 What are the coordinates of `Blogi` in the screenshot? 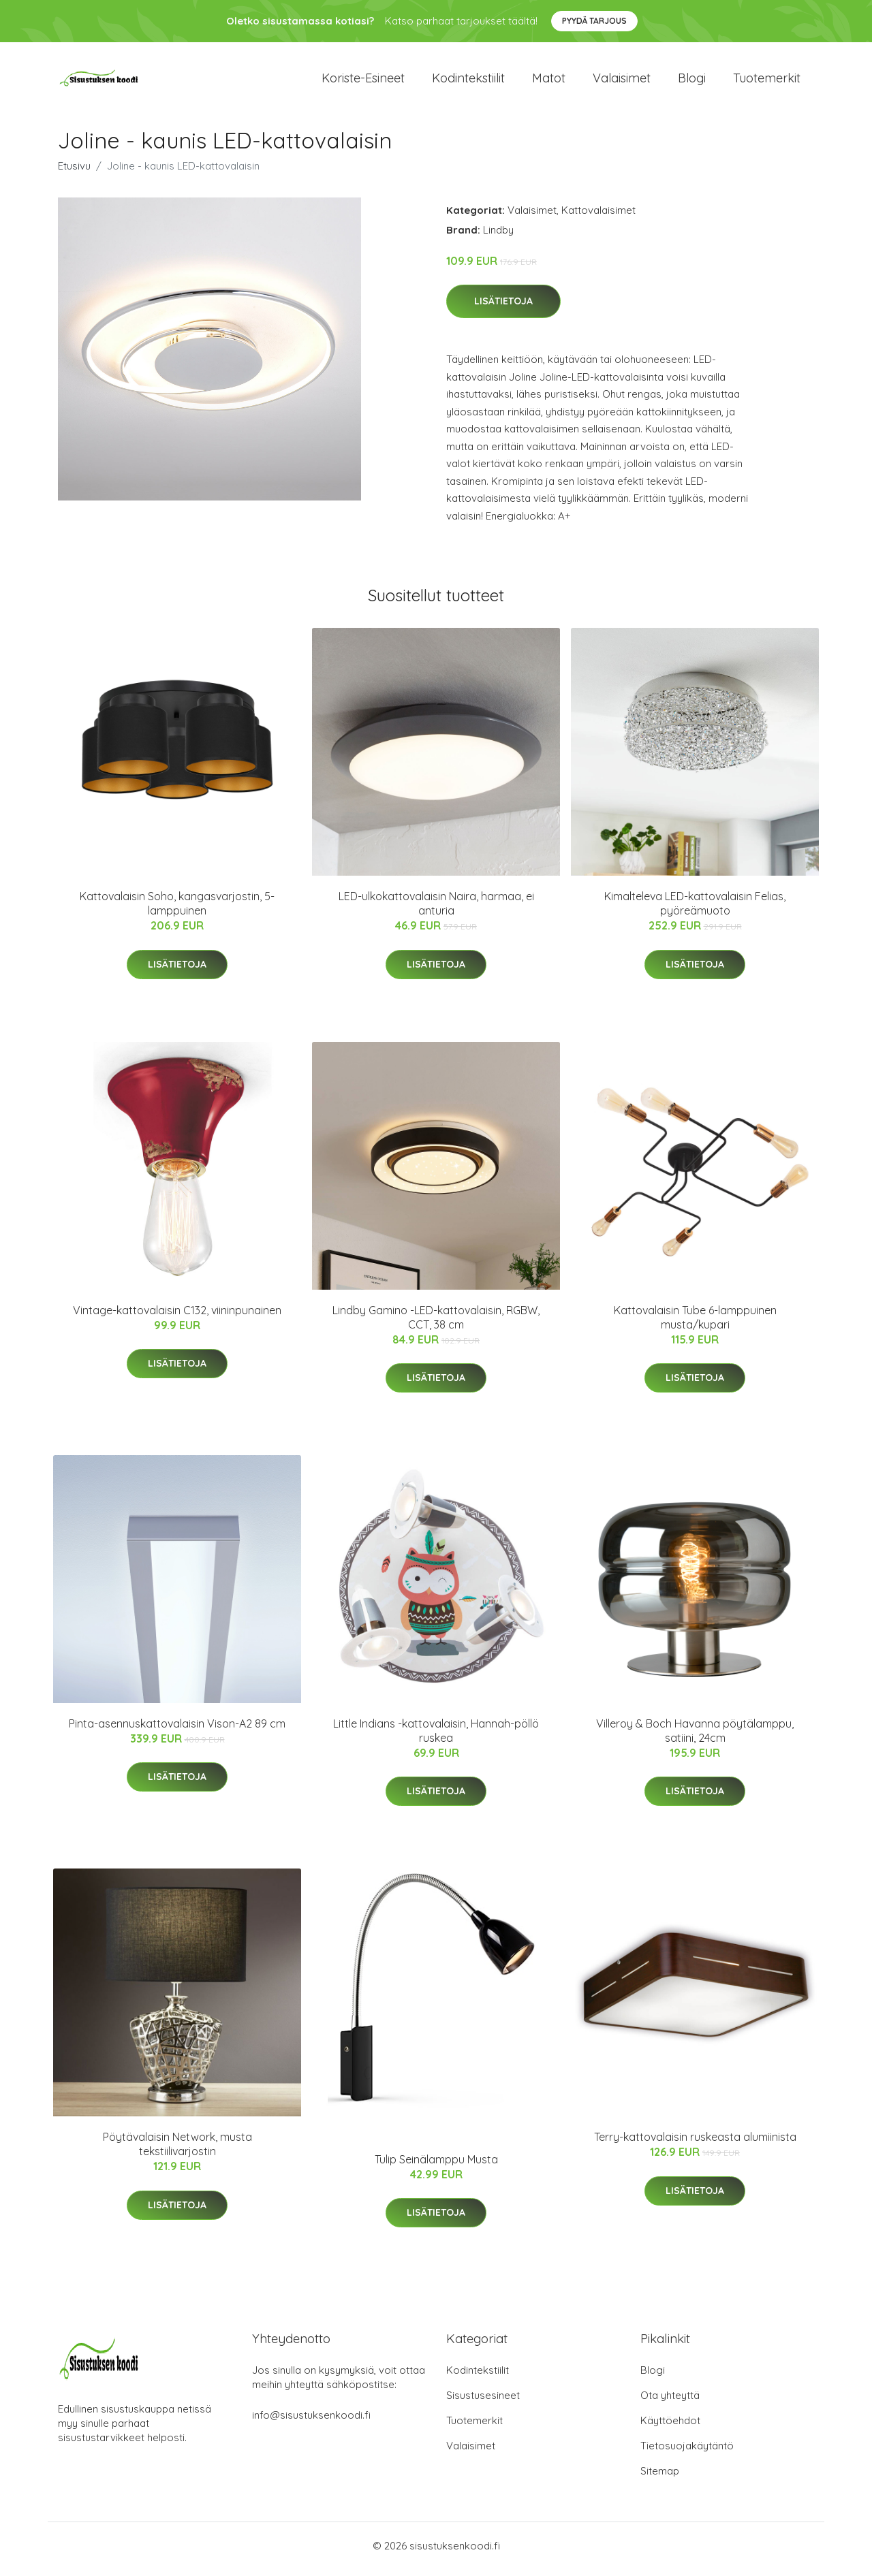 It's located at (692, 81).